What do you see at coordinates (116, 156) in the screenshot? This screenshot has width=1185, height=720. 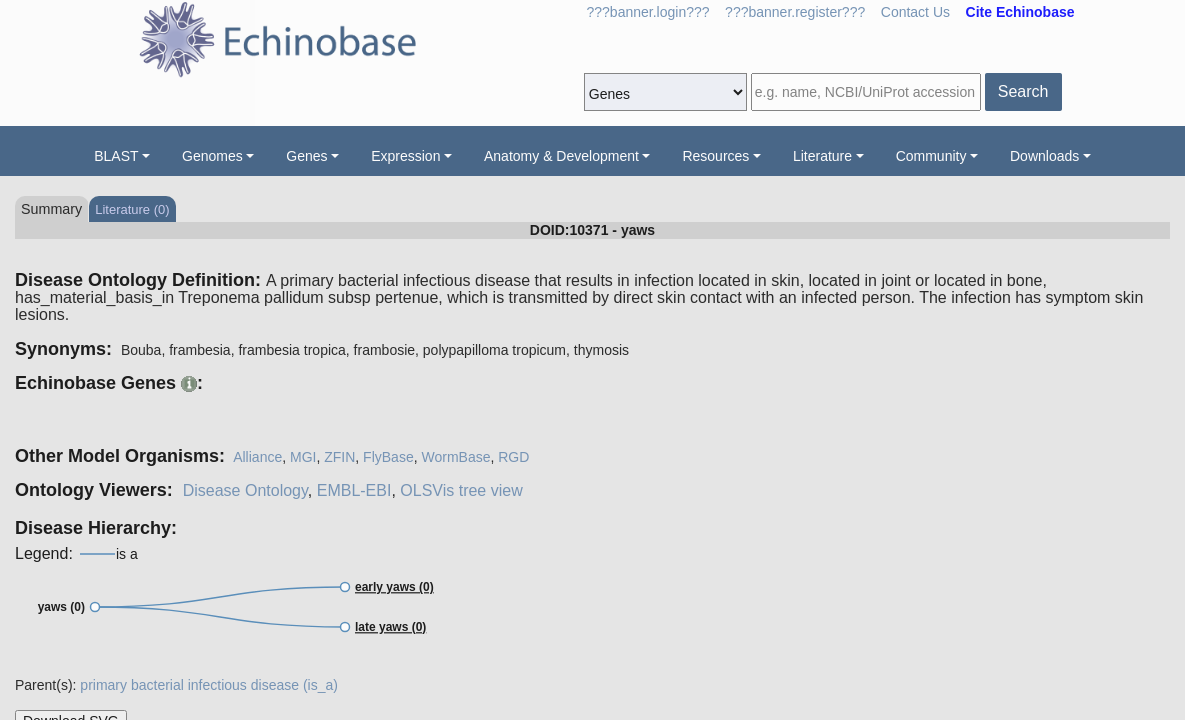 I see `BLAST` at bounding box center [116, 156].